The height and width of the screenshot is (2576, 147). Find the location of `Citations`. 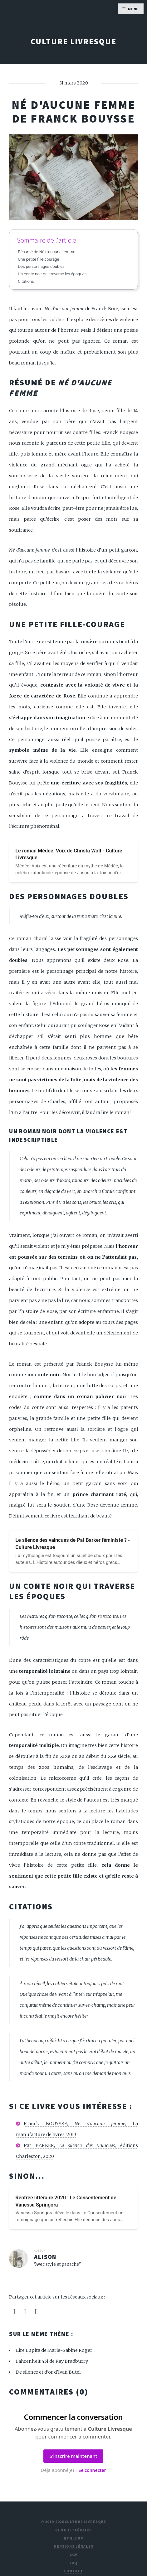

Citations is located at coordinates (26, 281).